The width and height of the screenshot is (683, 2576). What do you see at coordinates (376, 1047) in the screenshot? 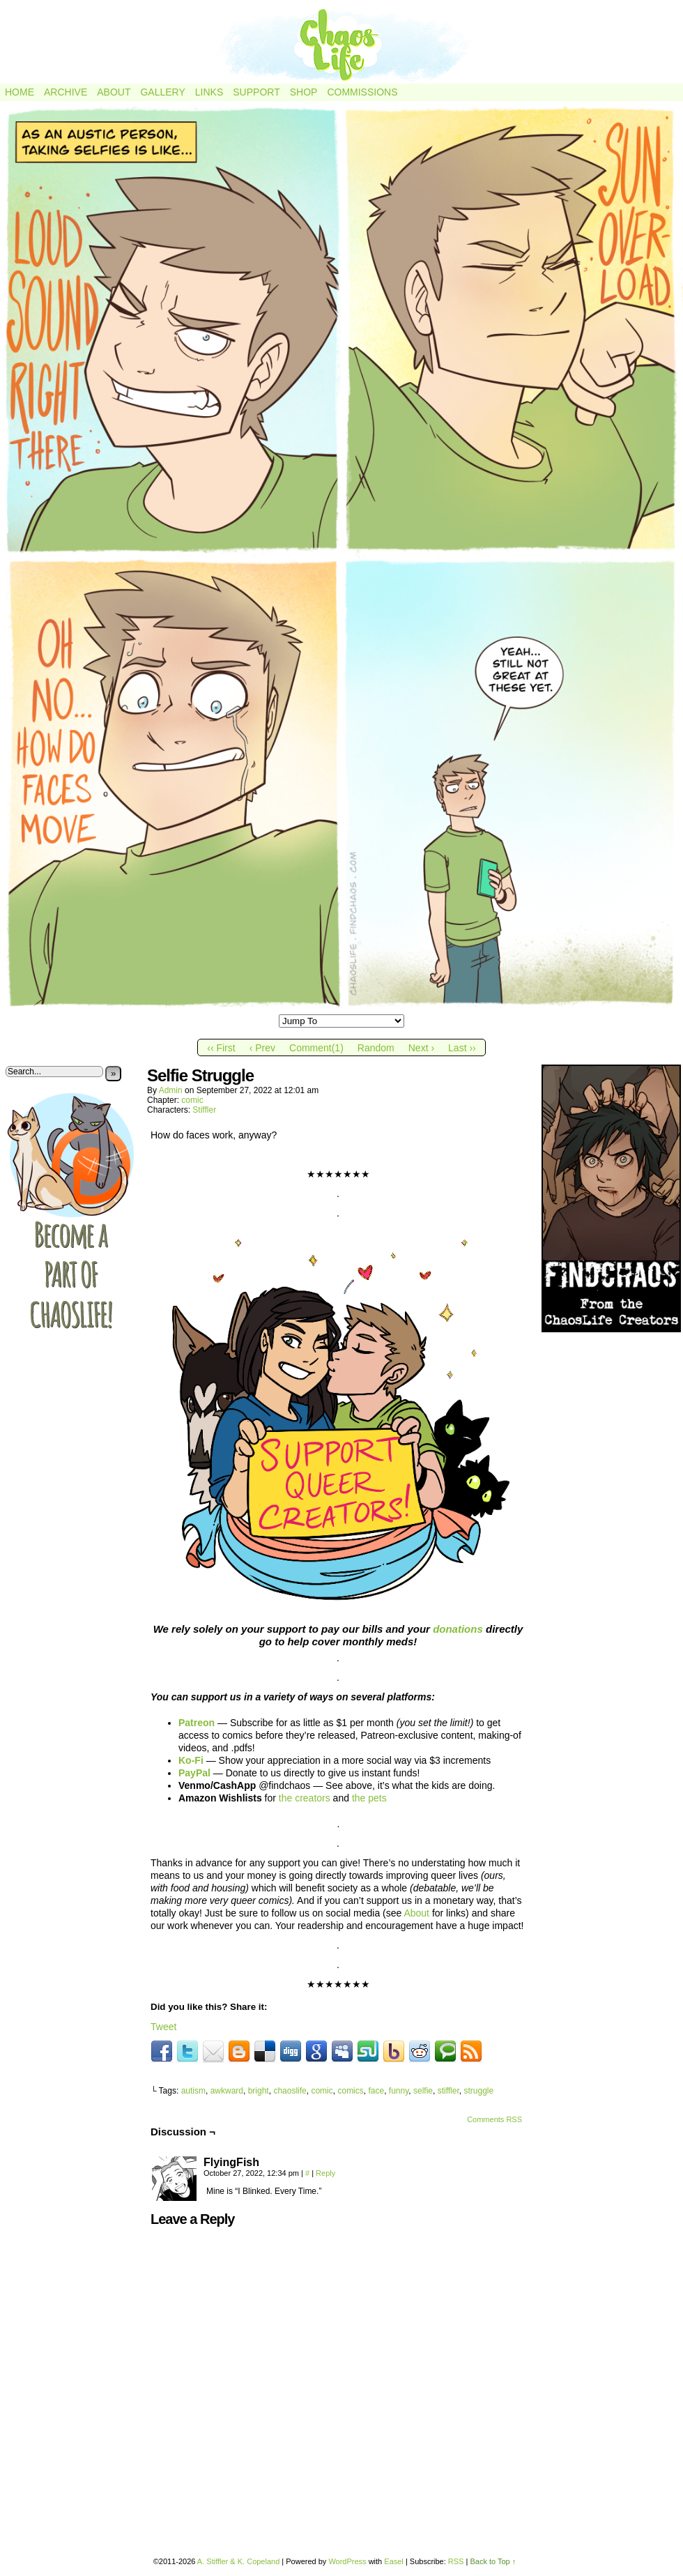
I see `Random` at bounding box center [376, 1047].